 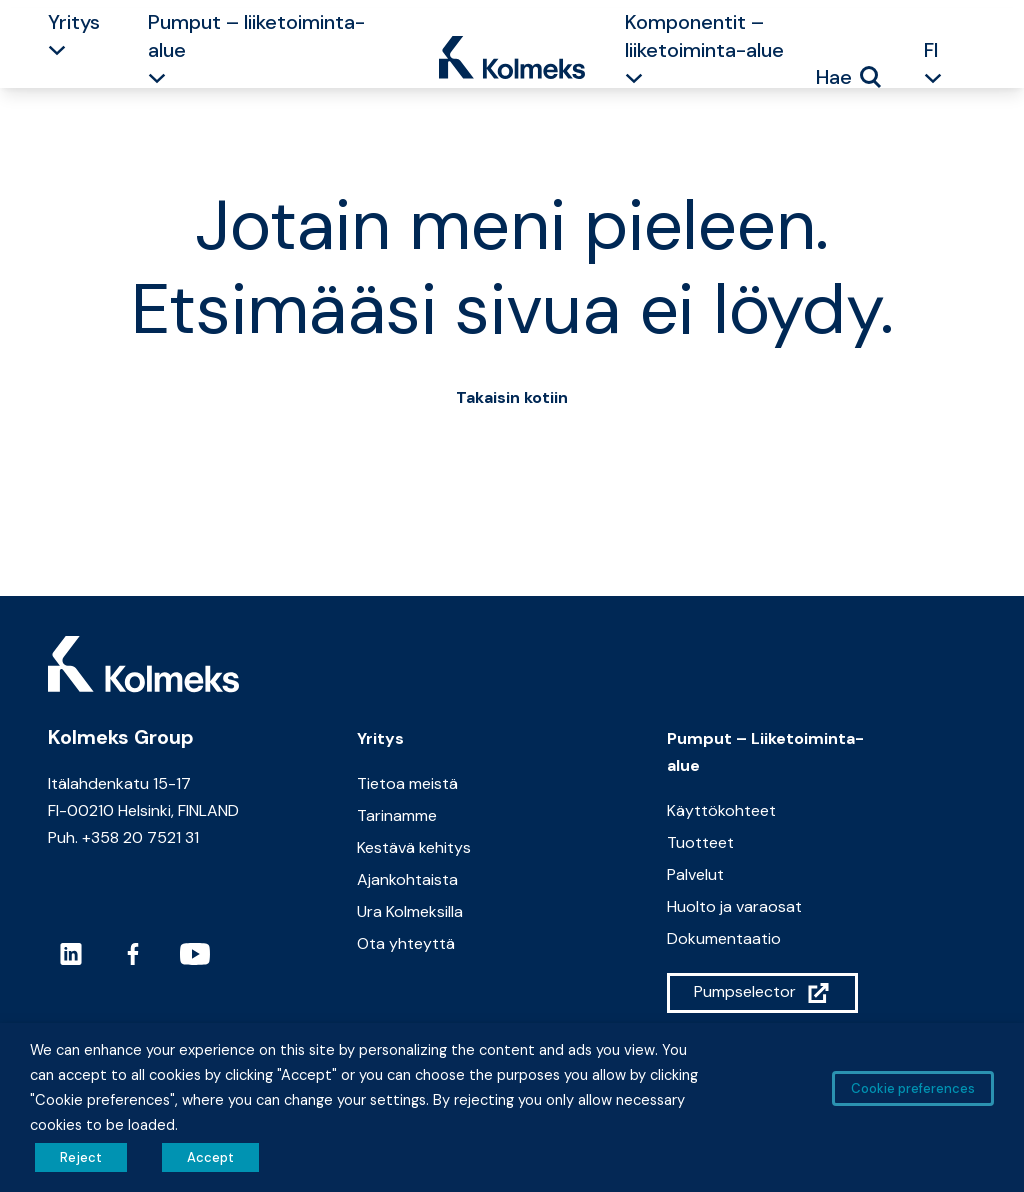 I want to click on Ota yhteyttä, so click(x=406, y=943).